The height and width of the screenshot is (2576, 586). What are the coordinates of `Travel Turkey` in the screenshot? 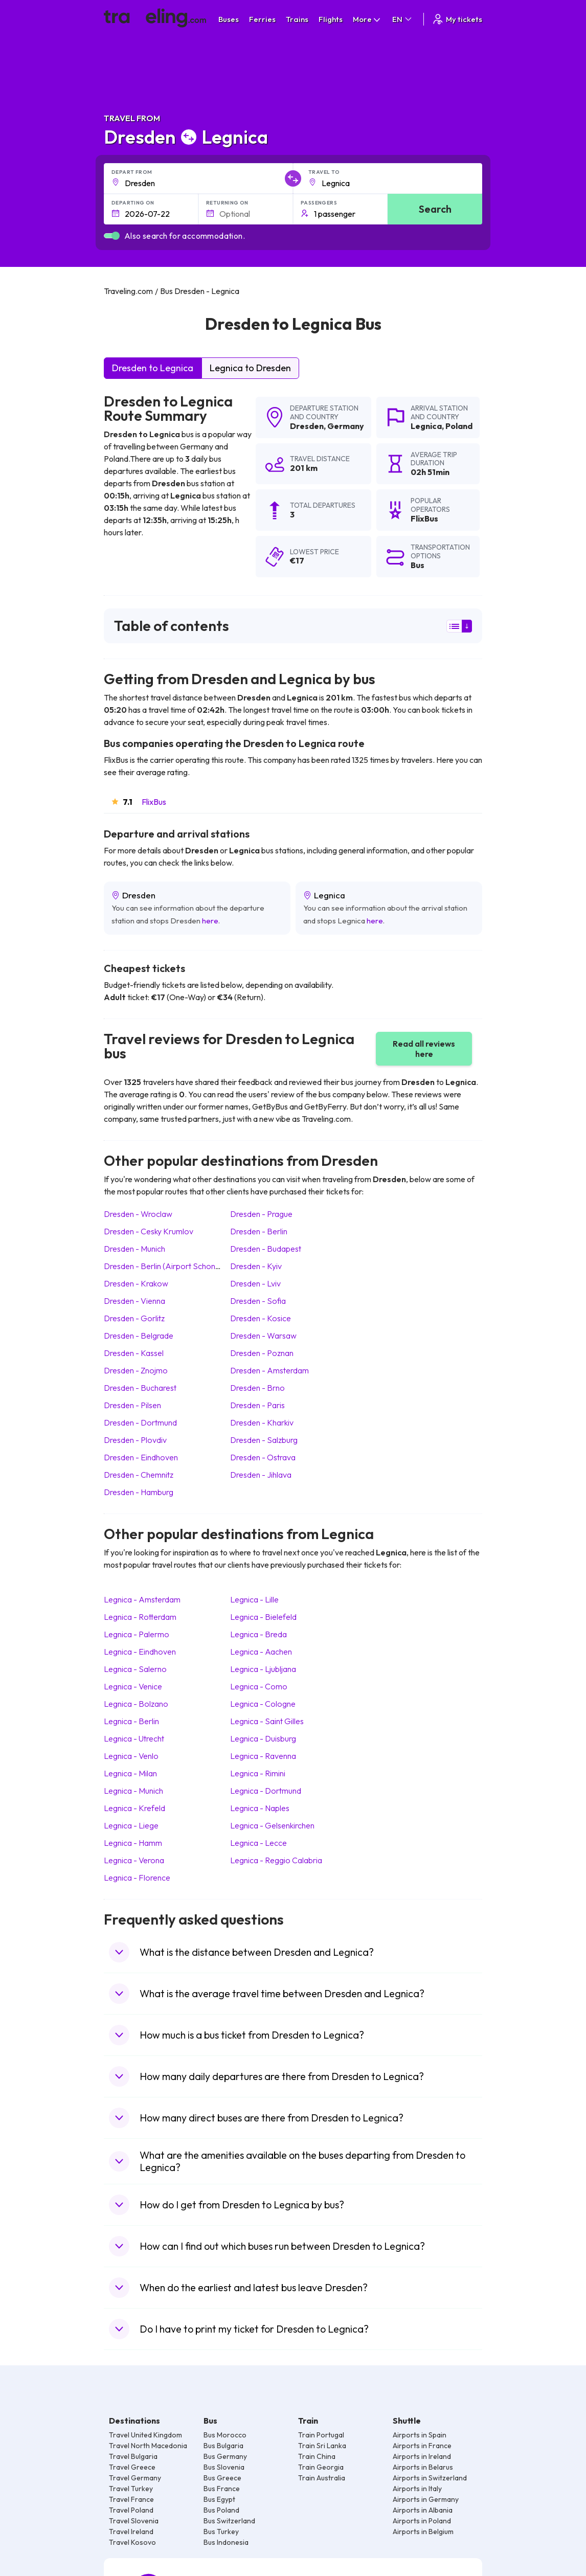 It's located at (131, 2488).